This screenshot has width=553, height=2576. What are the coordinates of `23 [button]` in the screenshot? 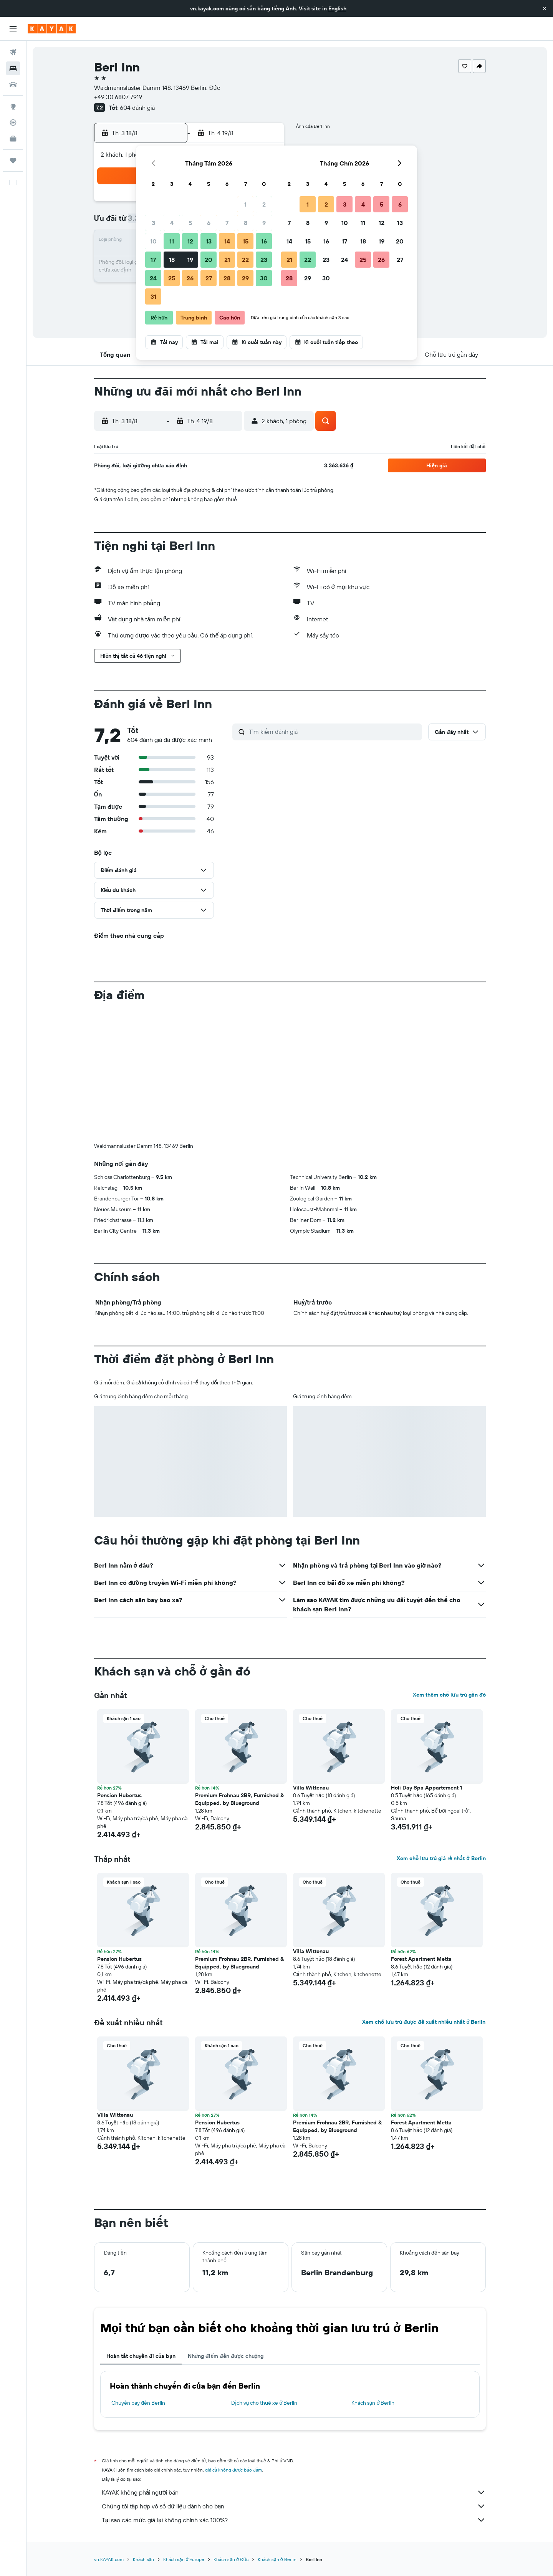 It's located at (263, 259).